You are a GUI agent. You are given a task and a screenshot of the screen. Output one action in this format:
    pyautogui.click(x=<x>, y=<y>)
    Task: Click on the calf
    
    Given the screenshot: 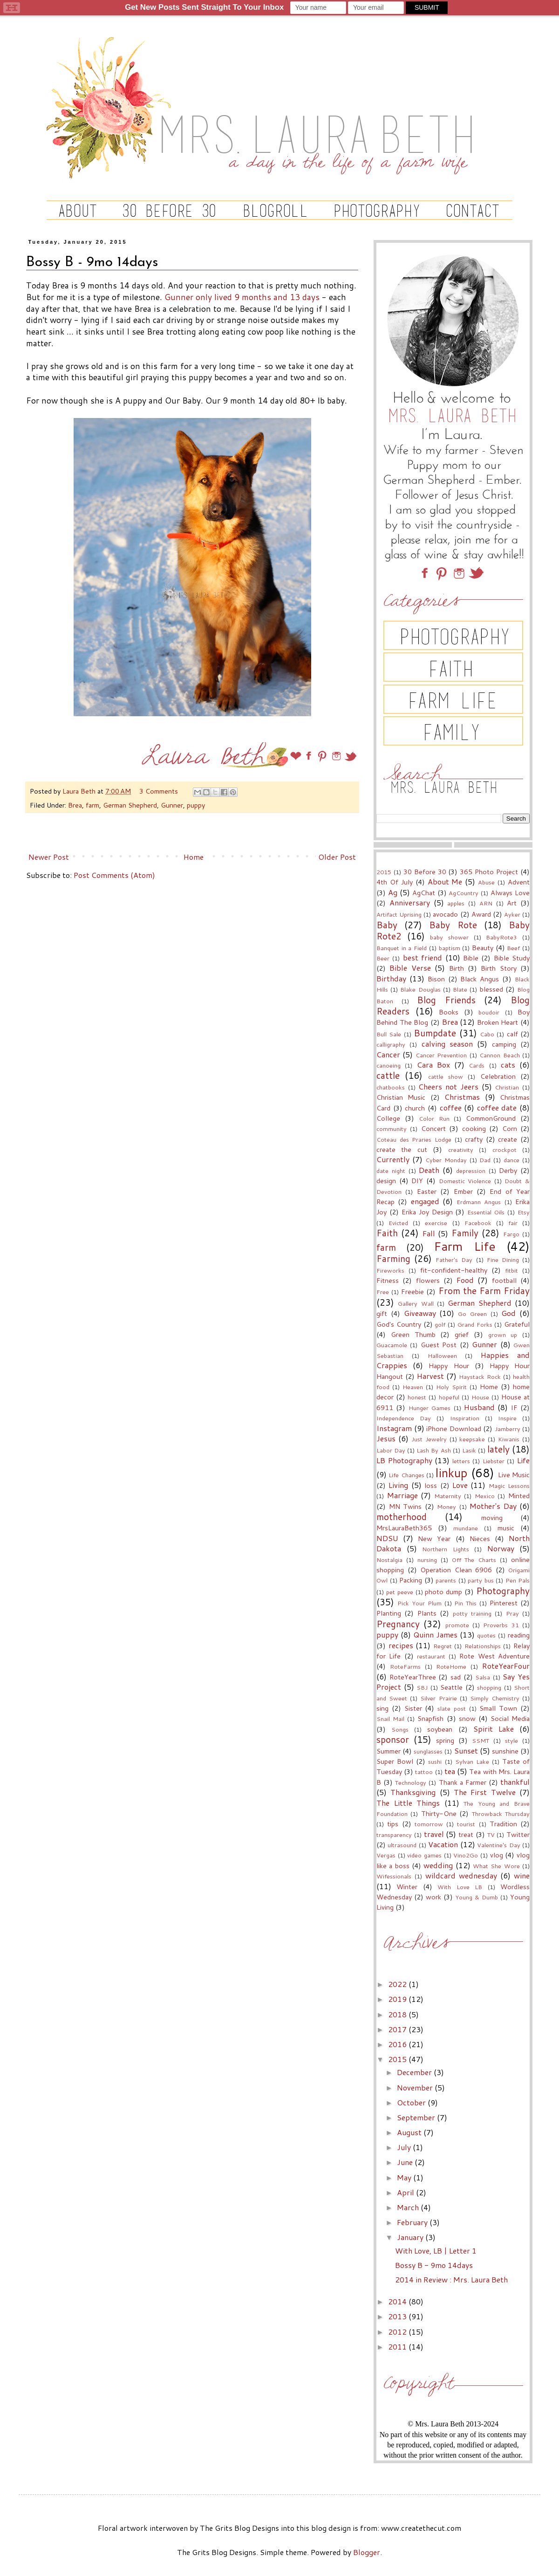 What is the action you would take?
    pyautogui.click(x=512, y=1034)
    